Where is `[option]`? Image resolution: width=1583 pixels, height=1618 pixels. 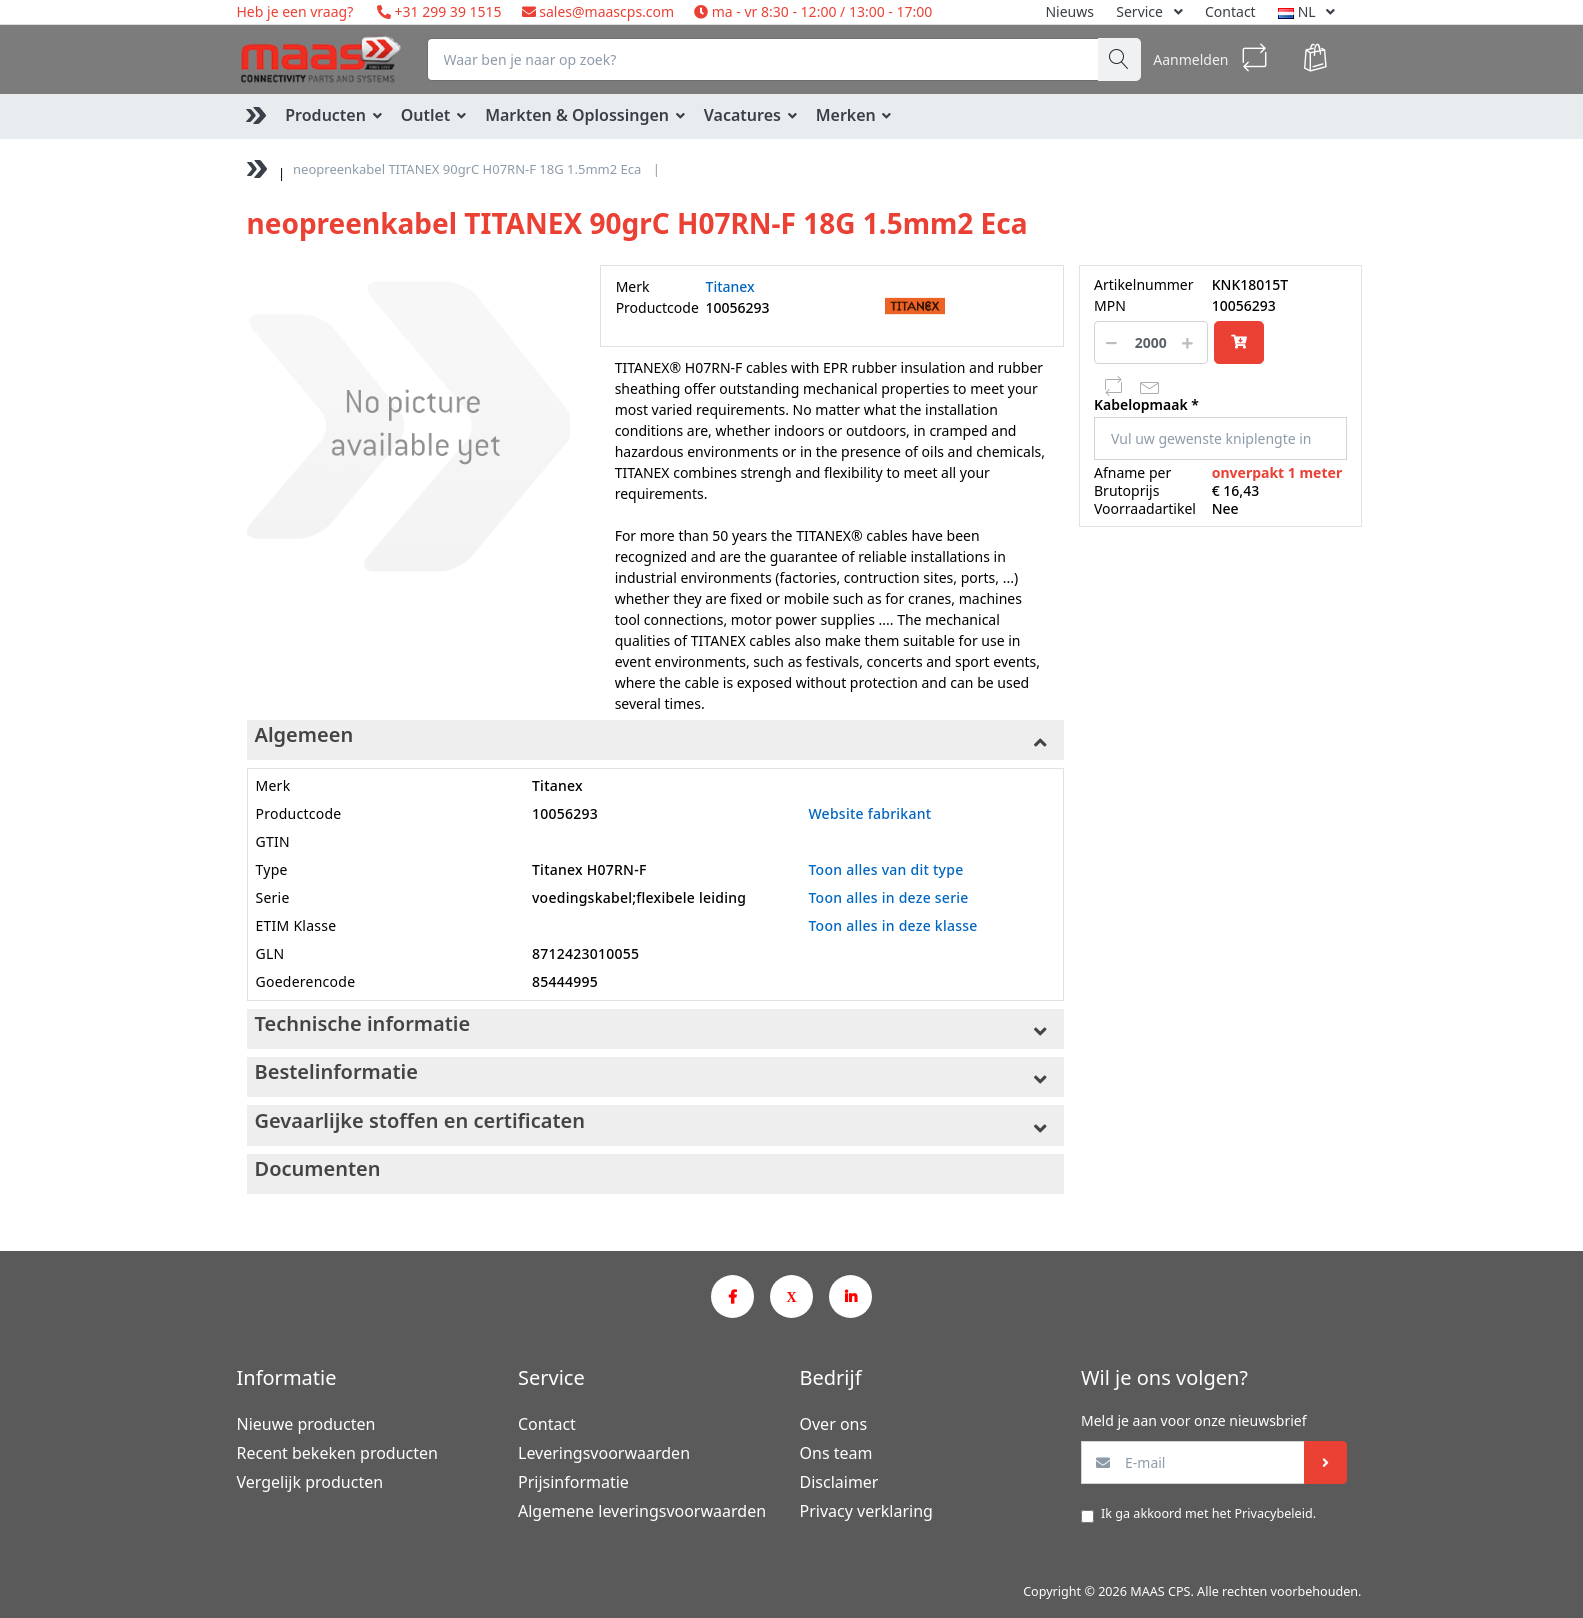 [option] is located at coordinates (408, 426).